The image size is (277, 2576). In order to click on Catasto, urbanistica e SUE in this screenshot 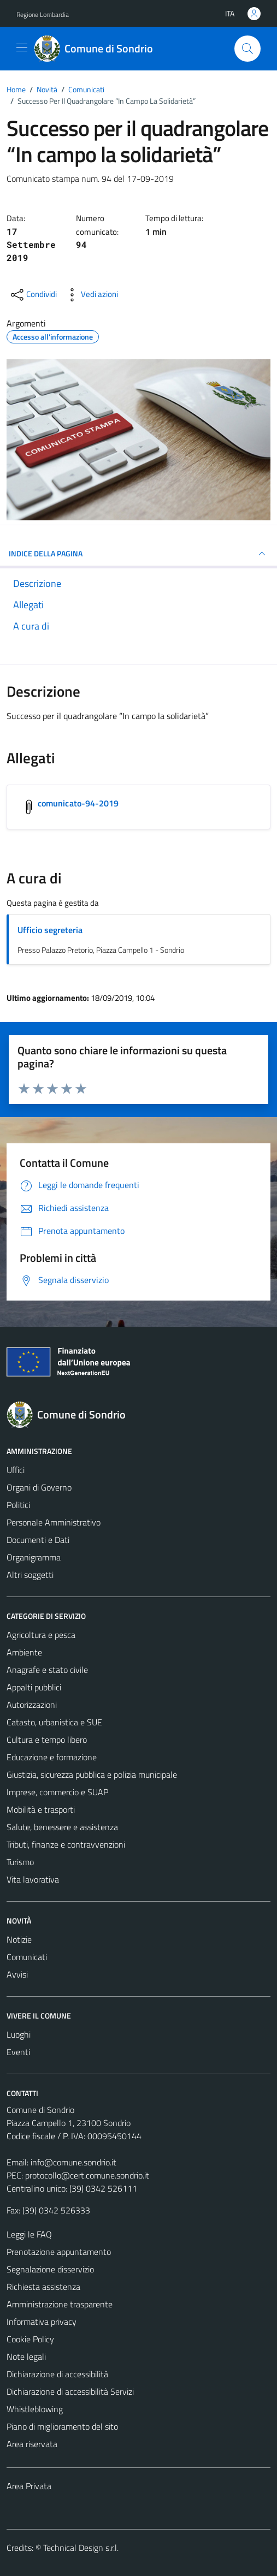, I will do `click(54, 1722)`.